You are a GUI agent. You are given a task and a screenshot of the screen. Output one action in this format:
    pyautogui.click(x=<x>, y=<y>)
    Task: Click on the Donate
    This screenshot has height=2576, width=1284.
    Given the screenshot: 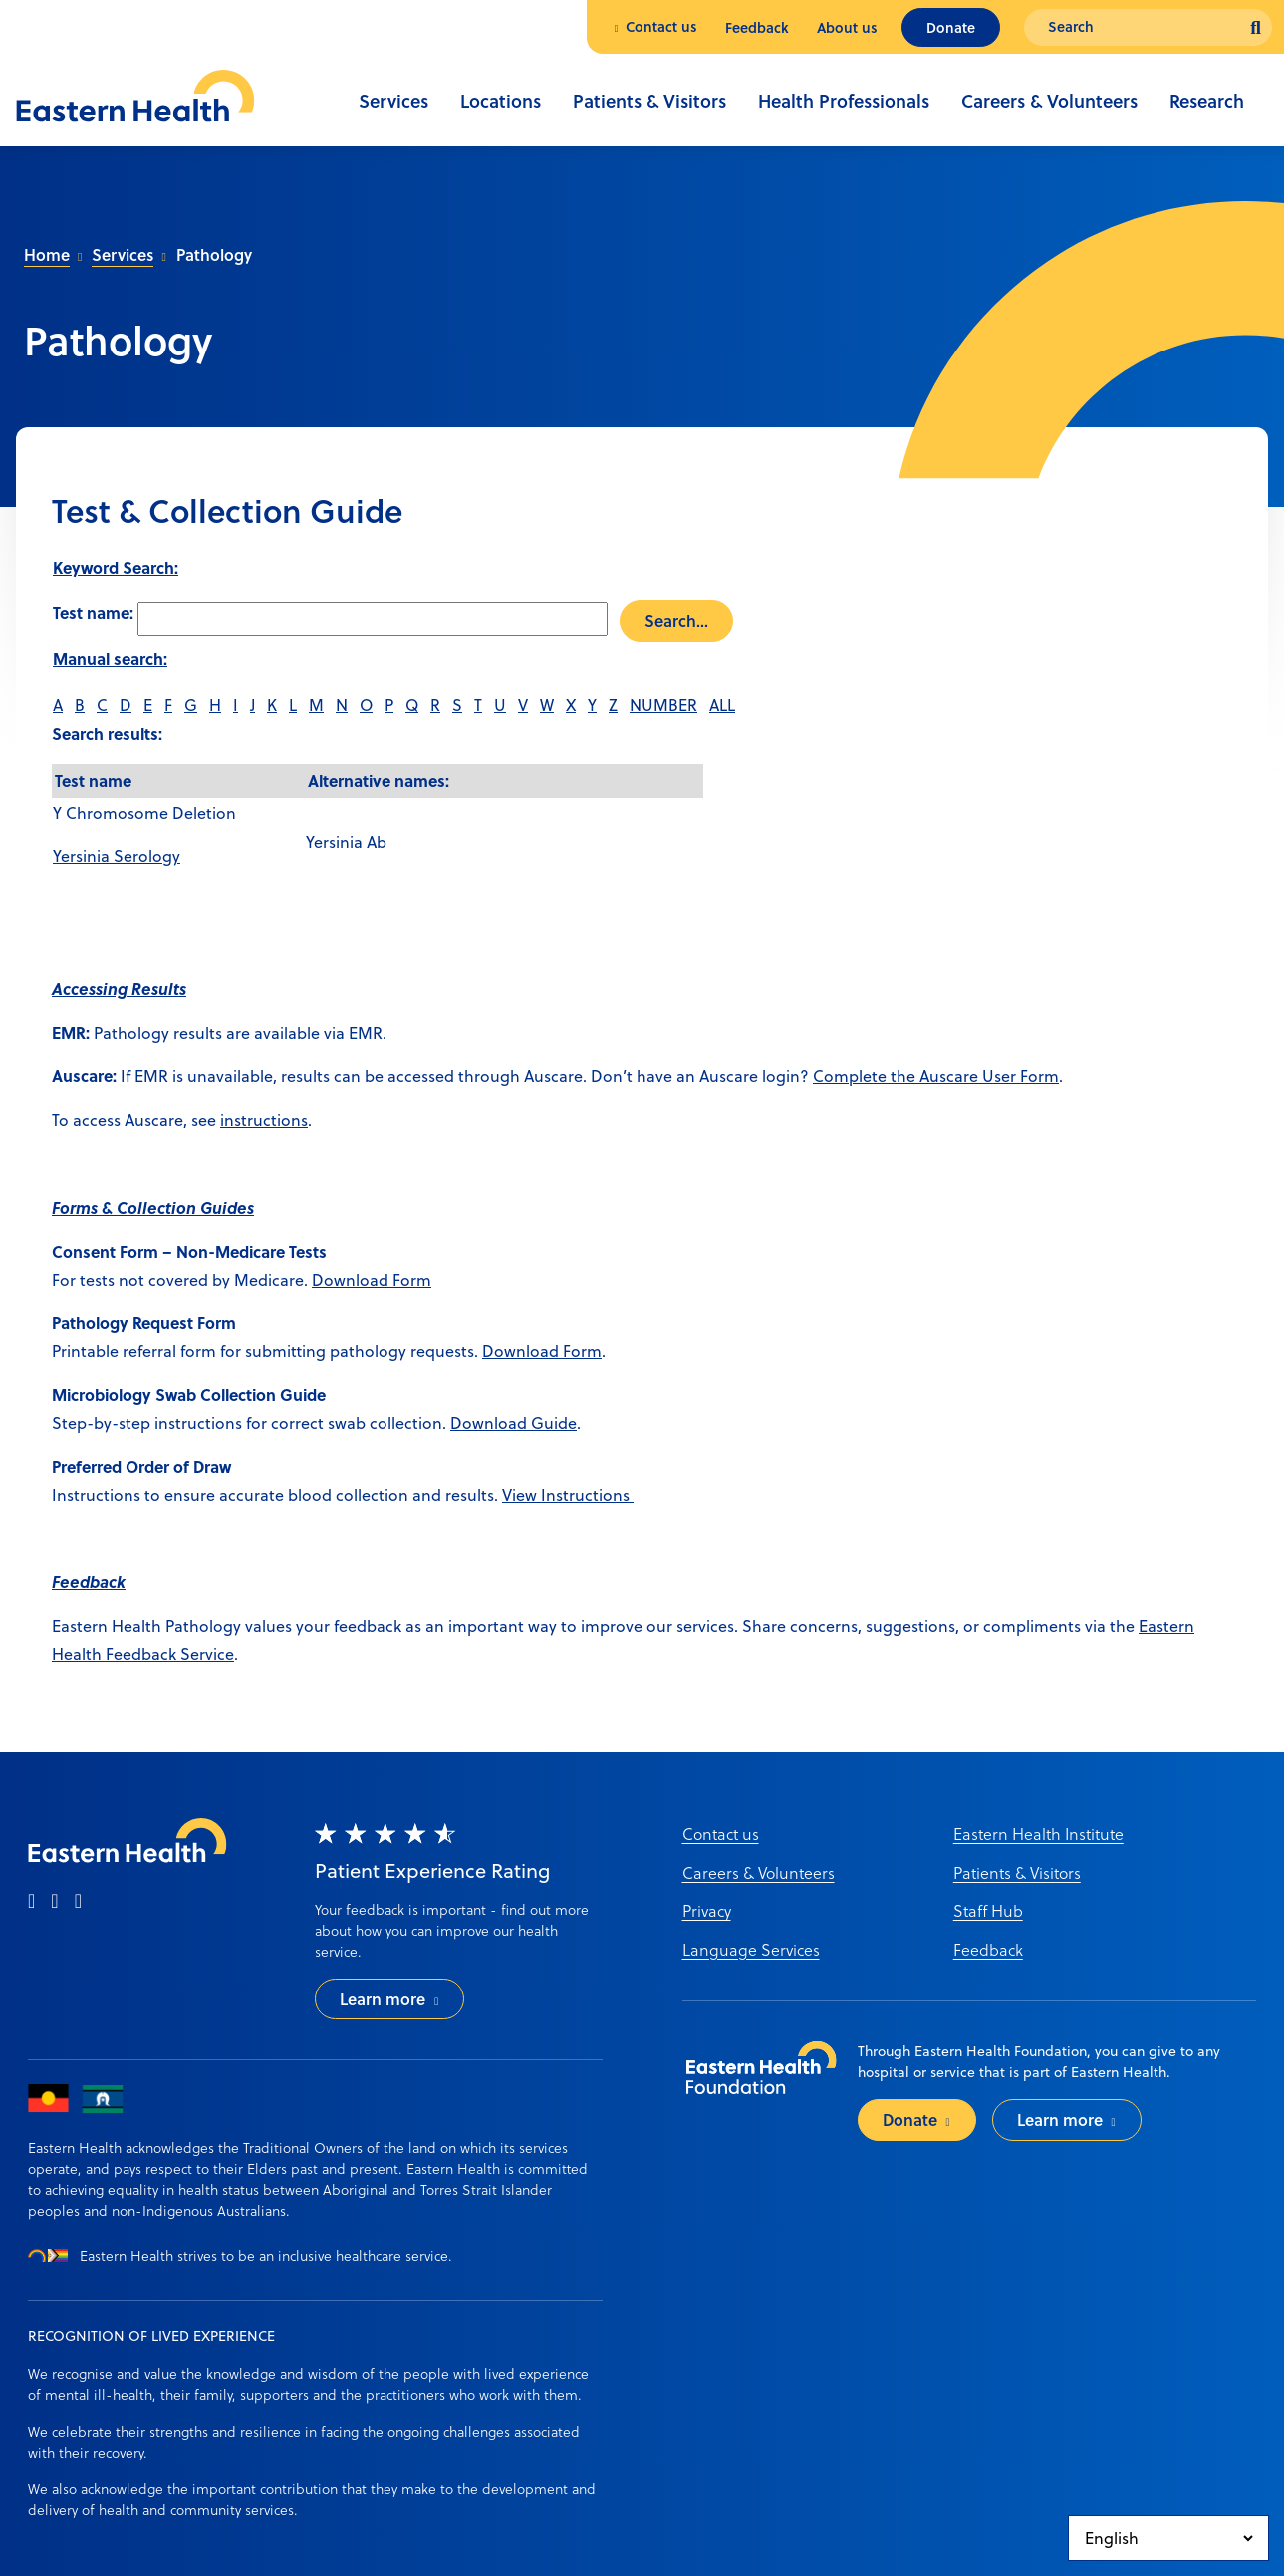 What is the action you would take?
    pyautogui.click(x=950, y=27)
    